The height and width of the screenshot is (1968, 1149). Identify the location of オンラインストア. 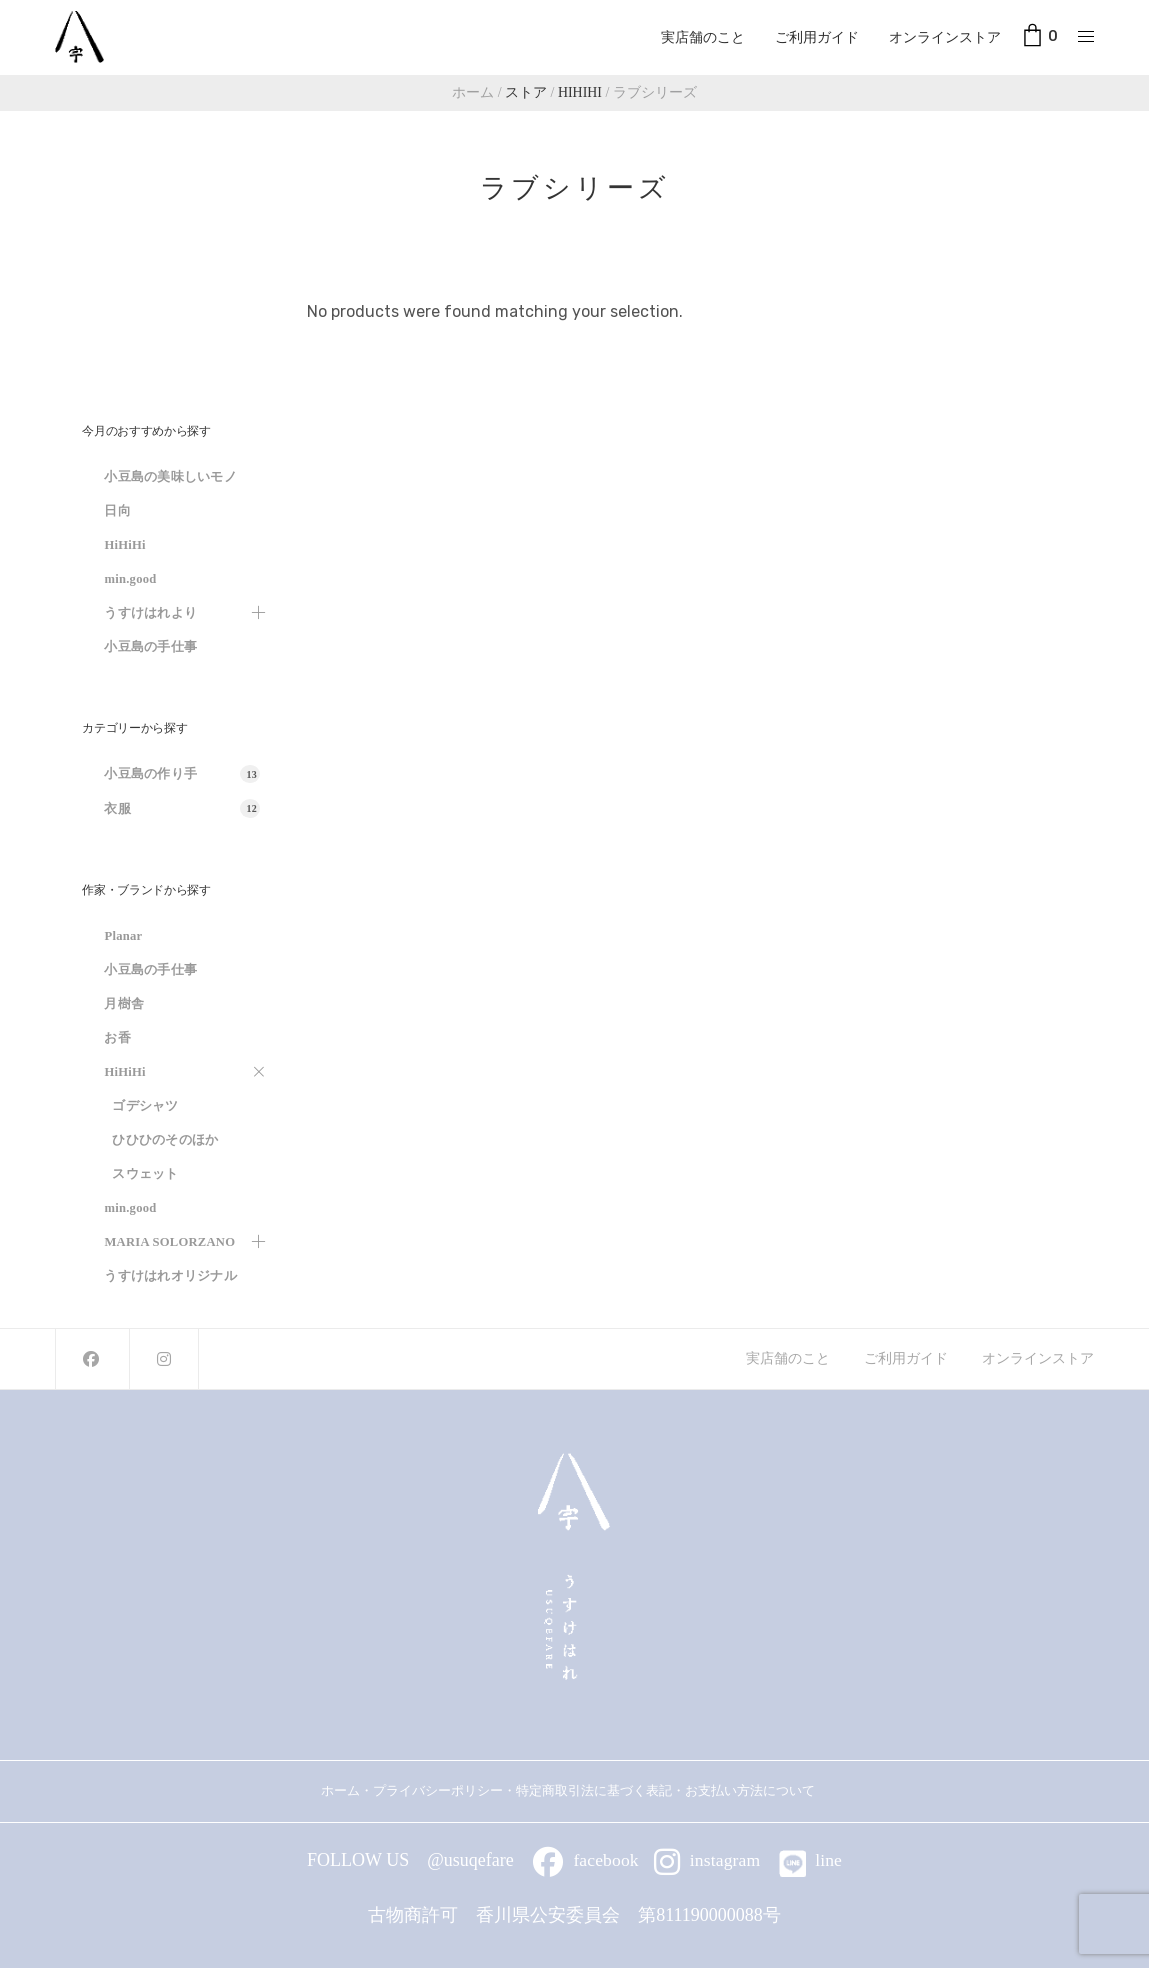
(945, 37).